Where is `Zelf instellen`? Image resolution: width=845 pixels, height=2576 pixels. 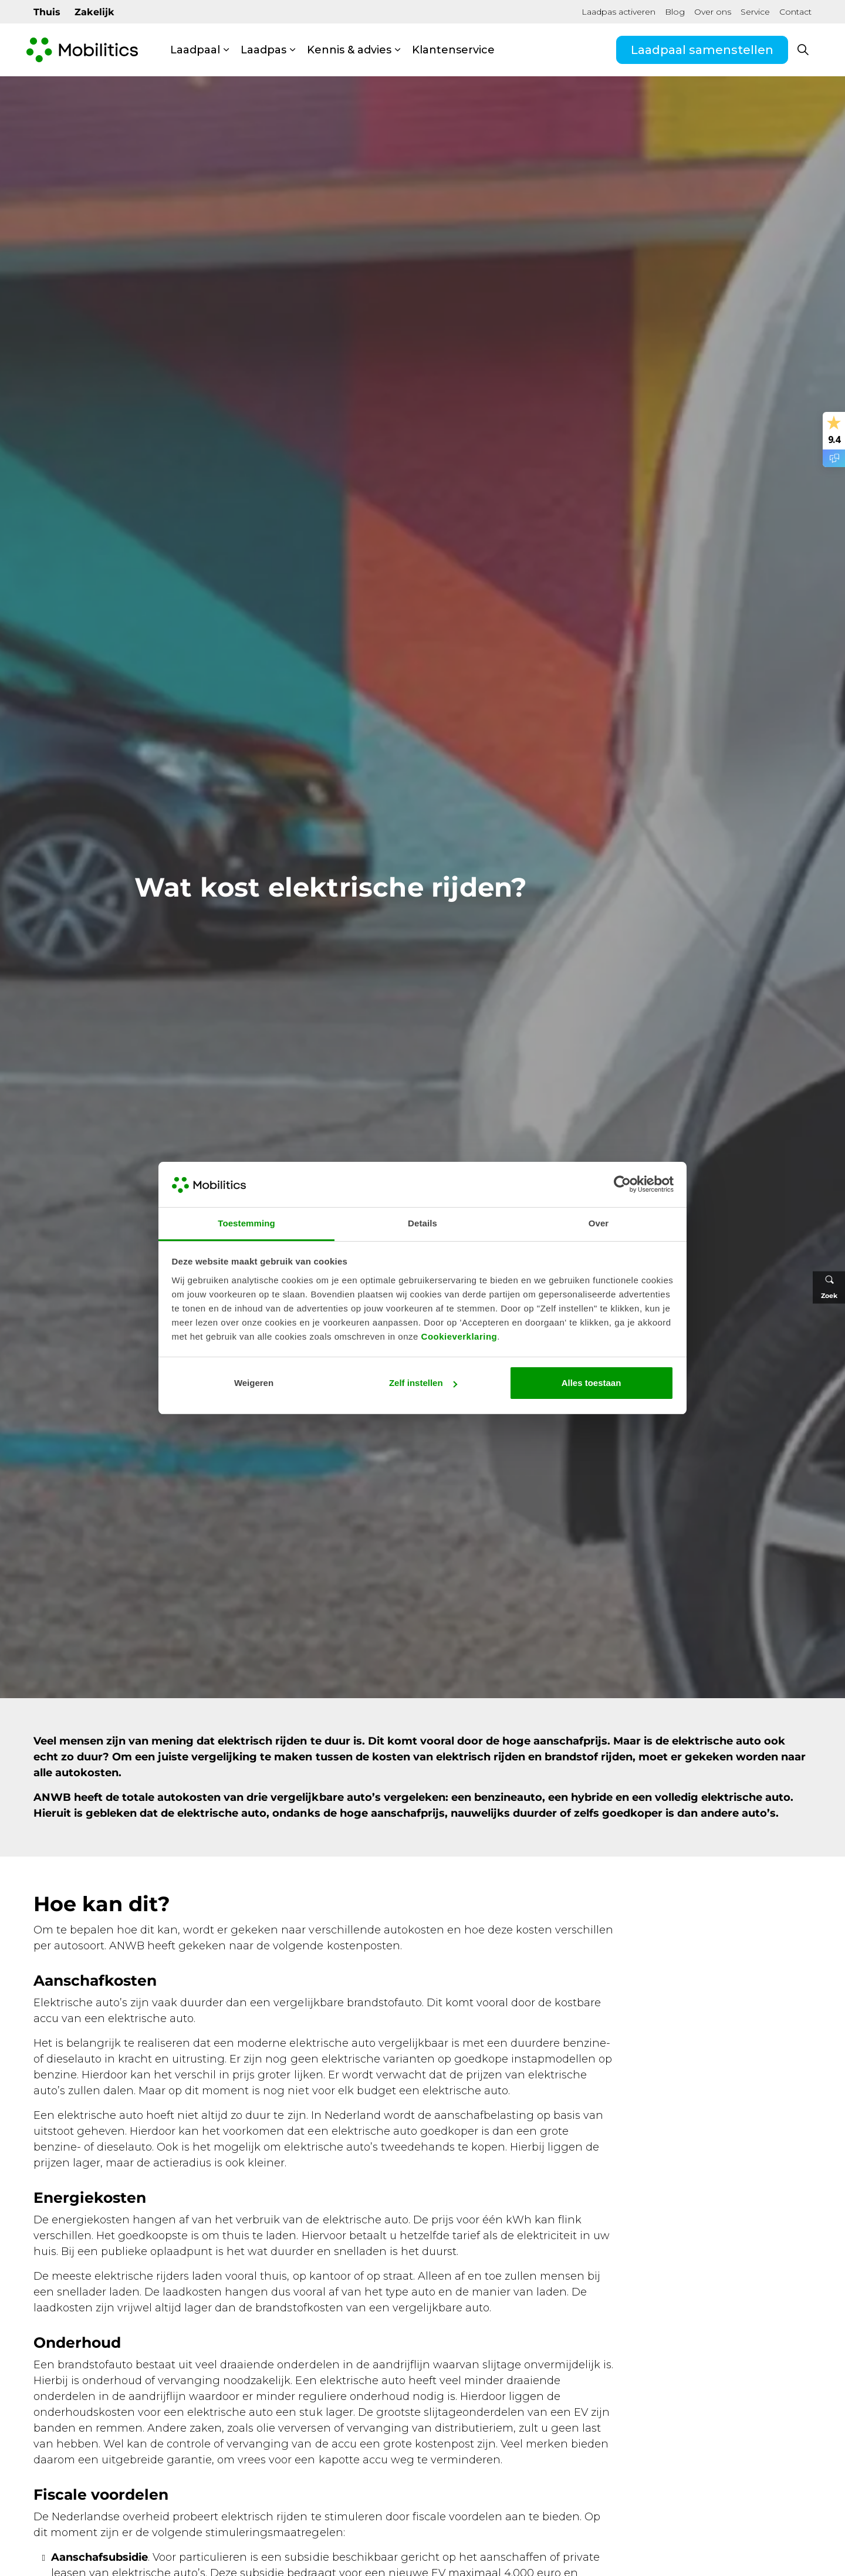 Zelf instellen is located at coordinates (423, 1383).